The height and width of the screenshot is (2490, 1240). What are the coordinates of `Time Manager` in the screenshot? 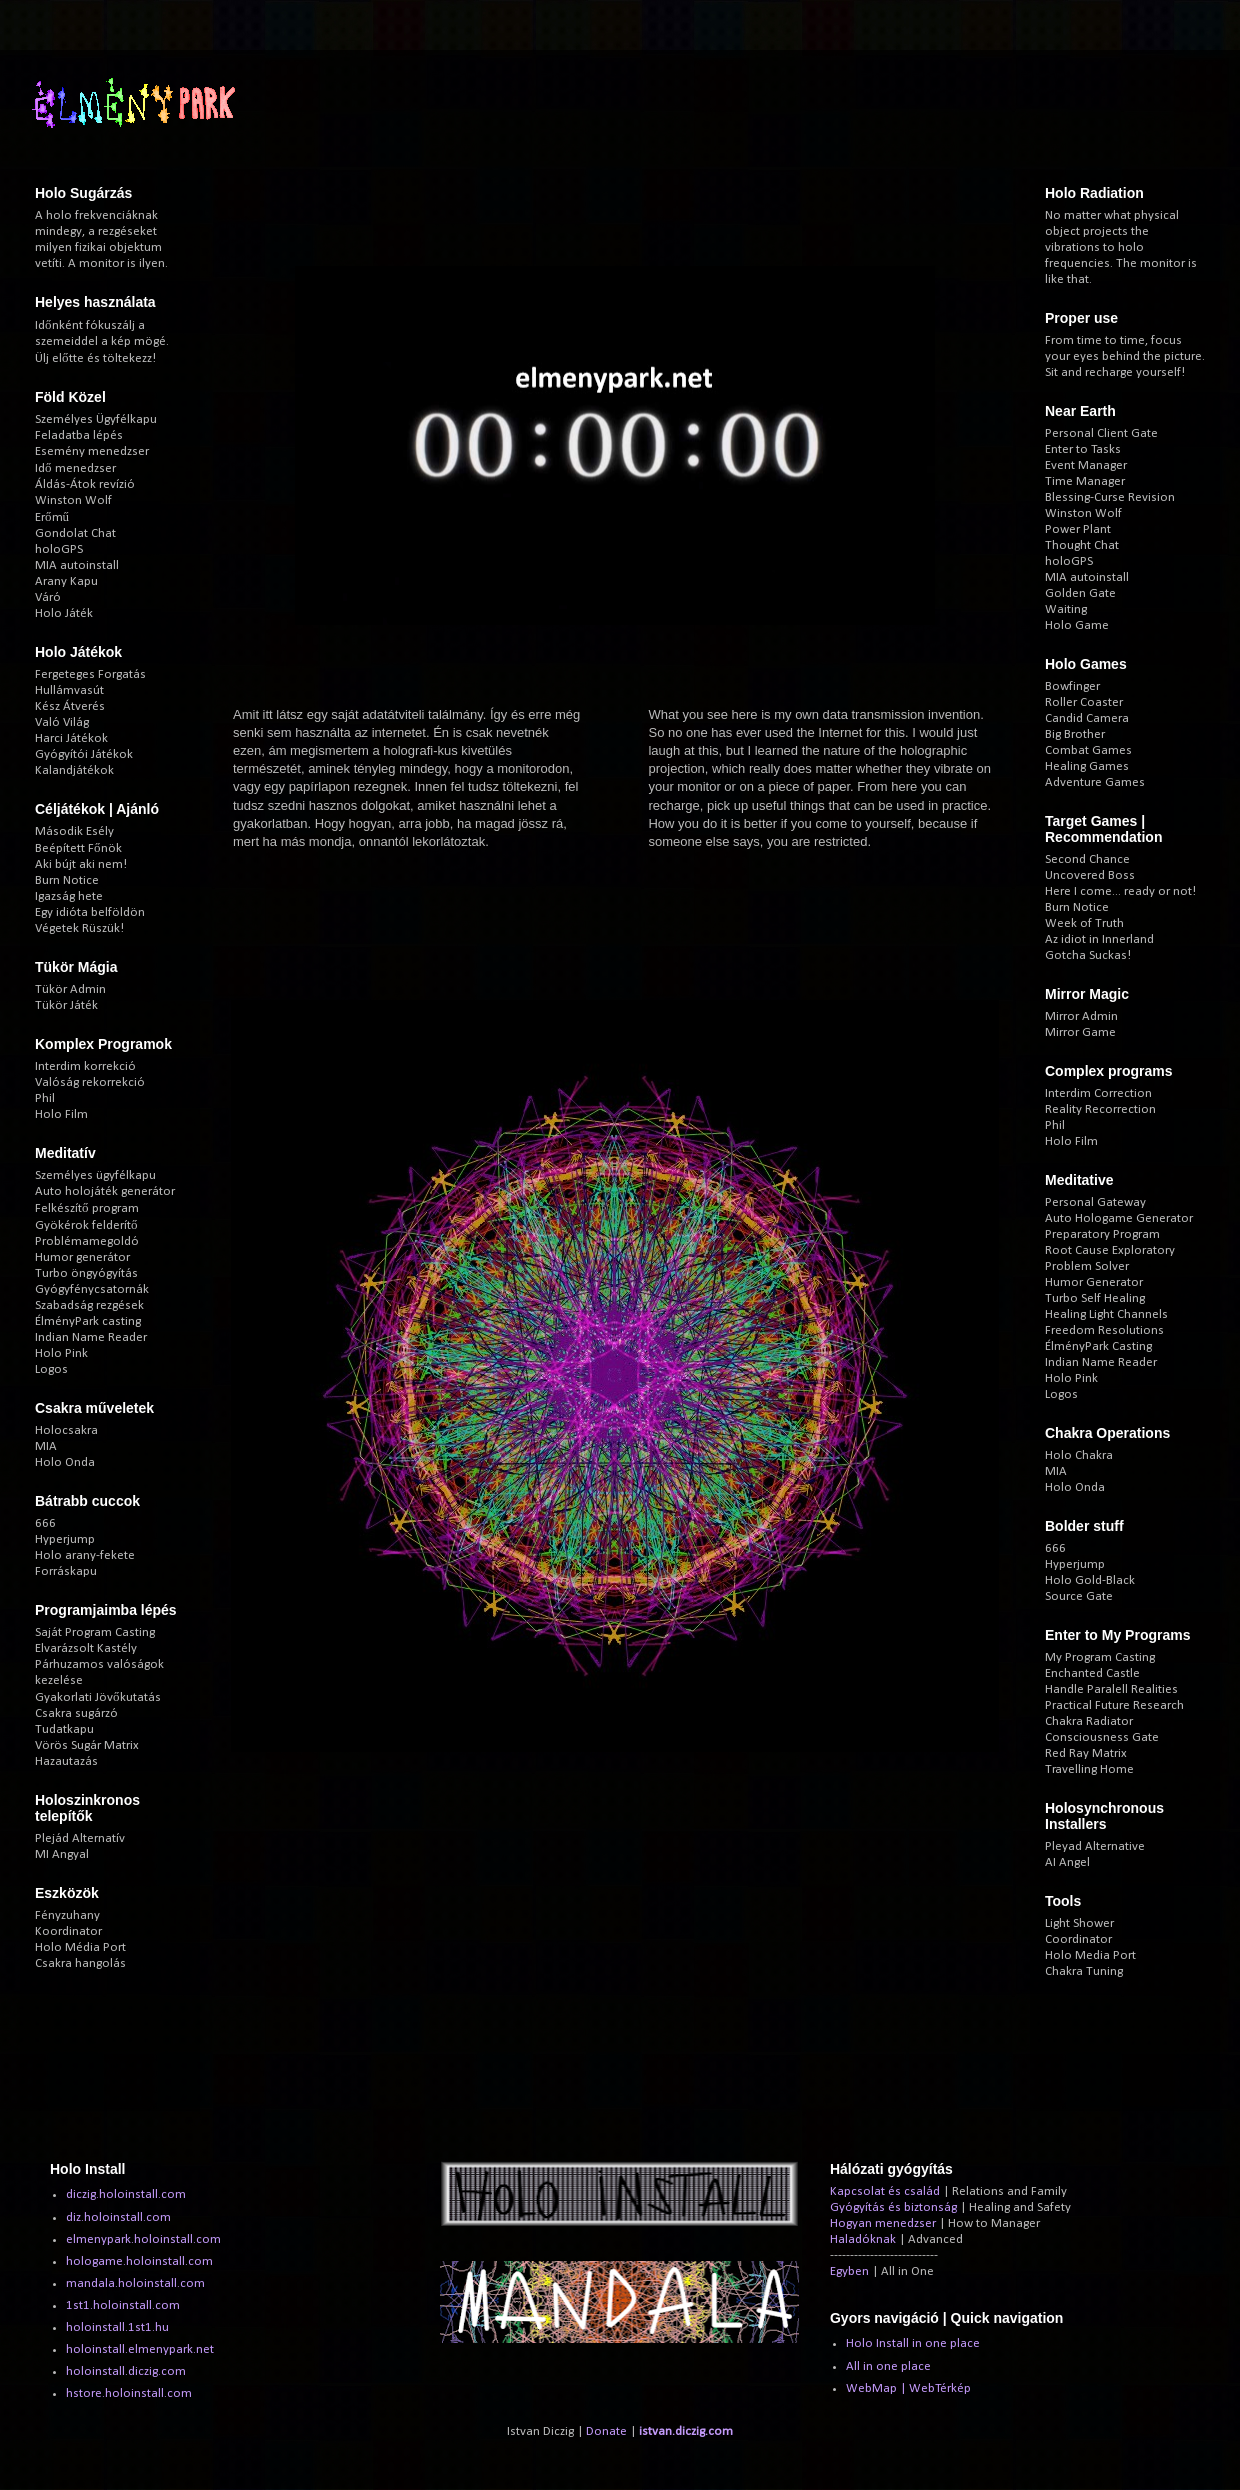 It's located at (1085, 481).